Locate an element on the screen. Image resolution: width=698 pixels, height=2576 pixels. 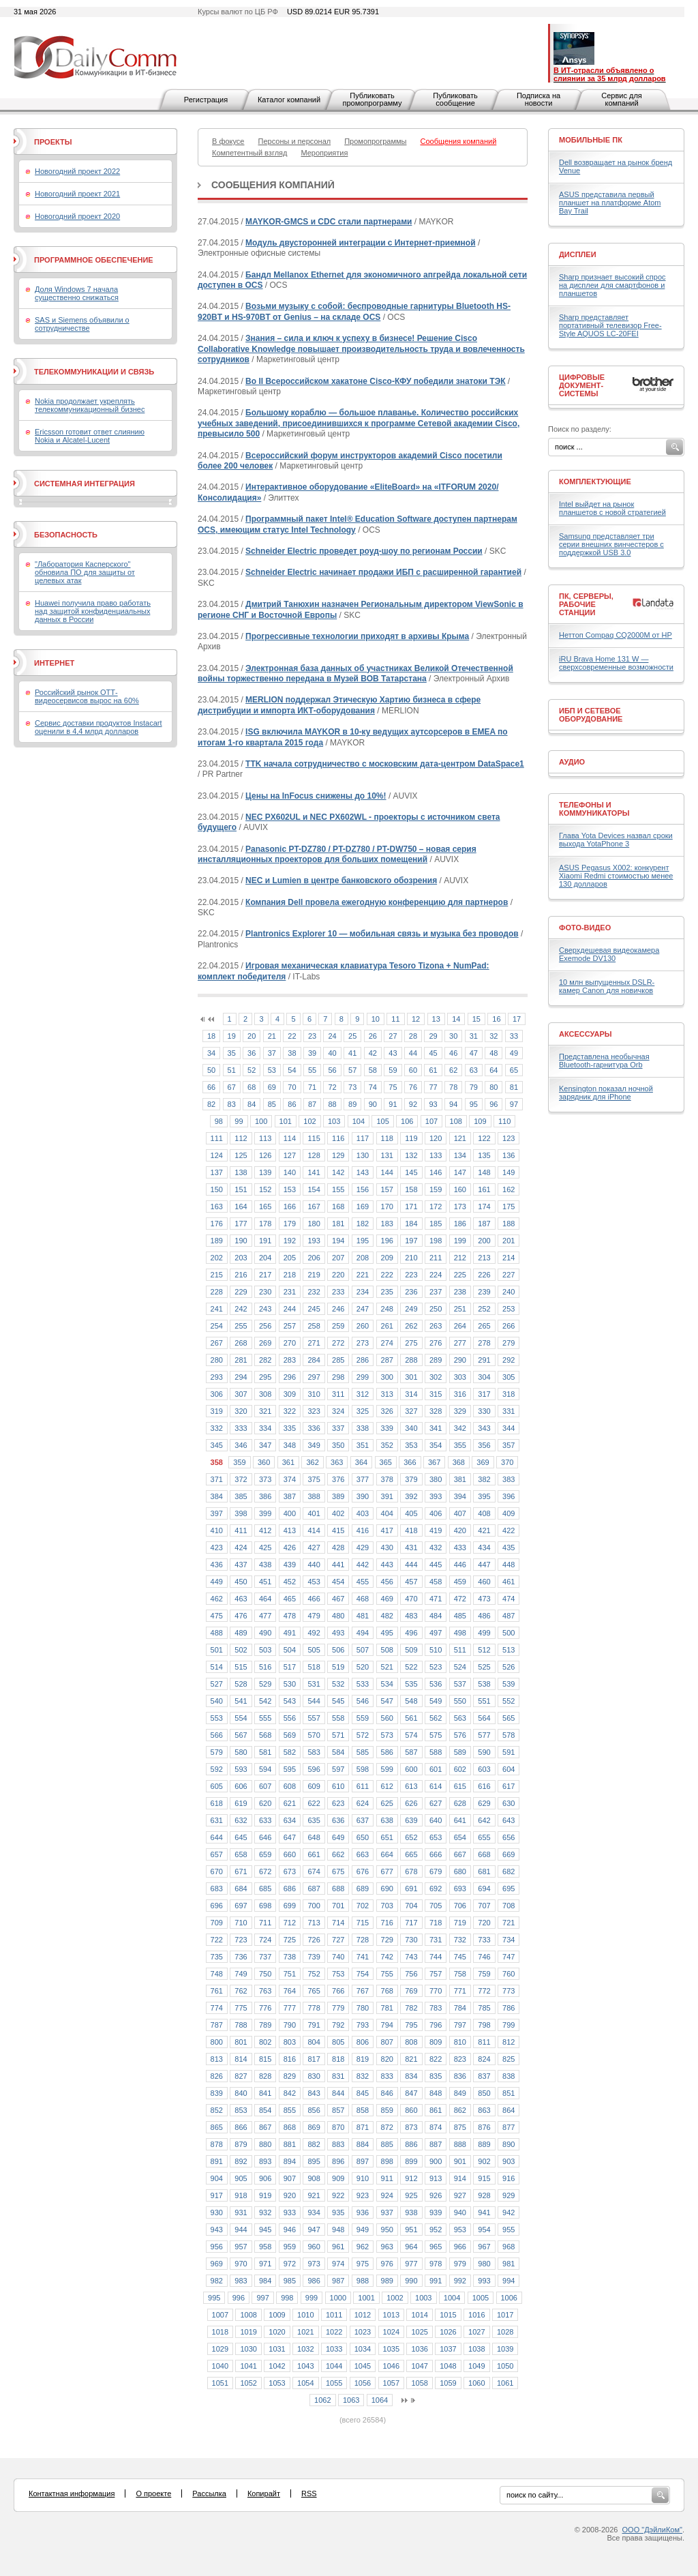
1009 is located at coordinates (277, 2315).